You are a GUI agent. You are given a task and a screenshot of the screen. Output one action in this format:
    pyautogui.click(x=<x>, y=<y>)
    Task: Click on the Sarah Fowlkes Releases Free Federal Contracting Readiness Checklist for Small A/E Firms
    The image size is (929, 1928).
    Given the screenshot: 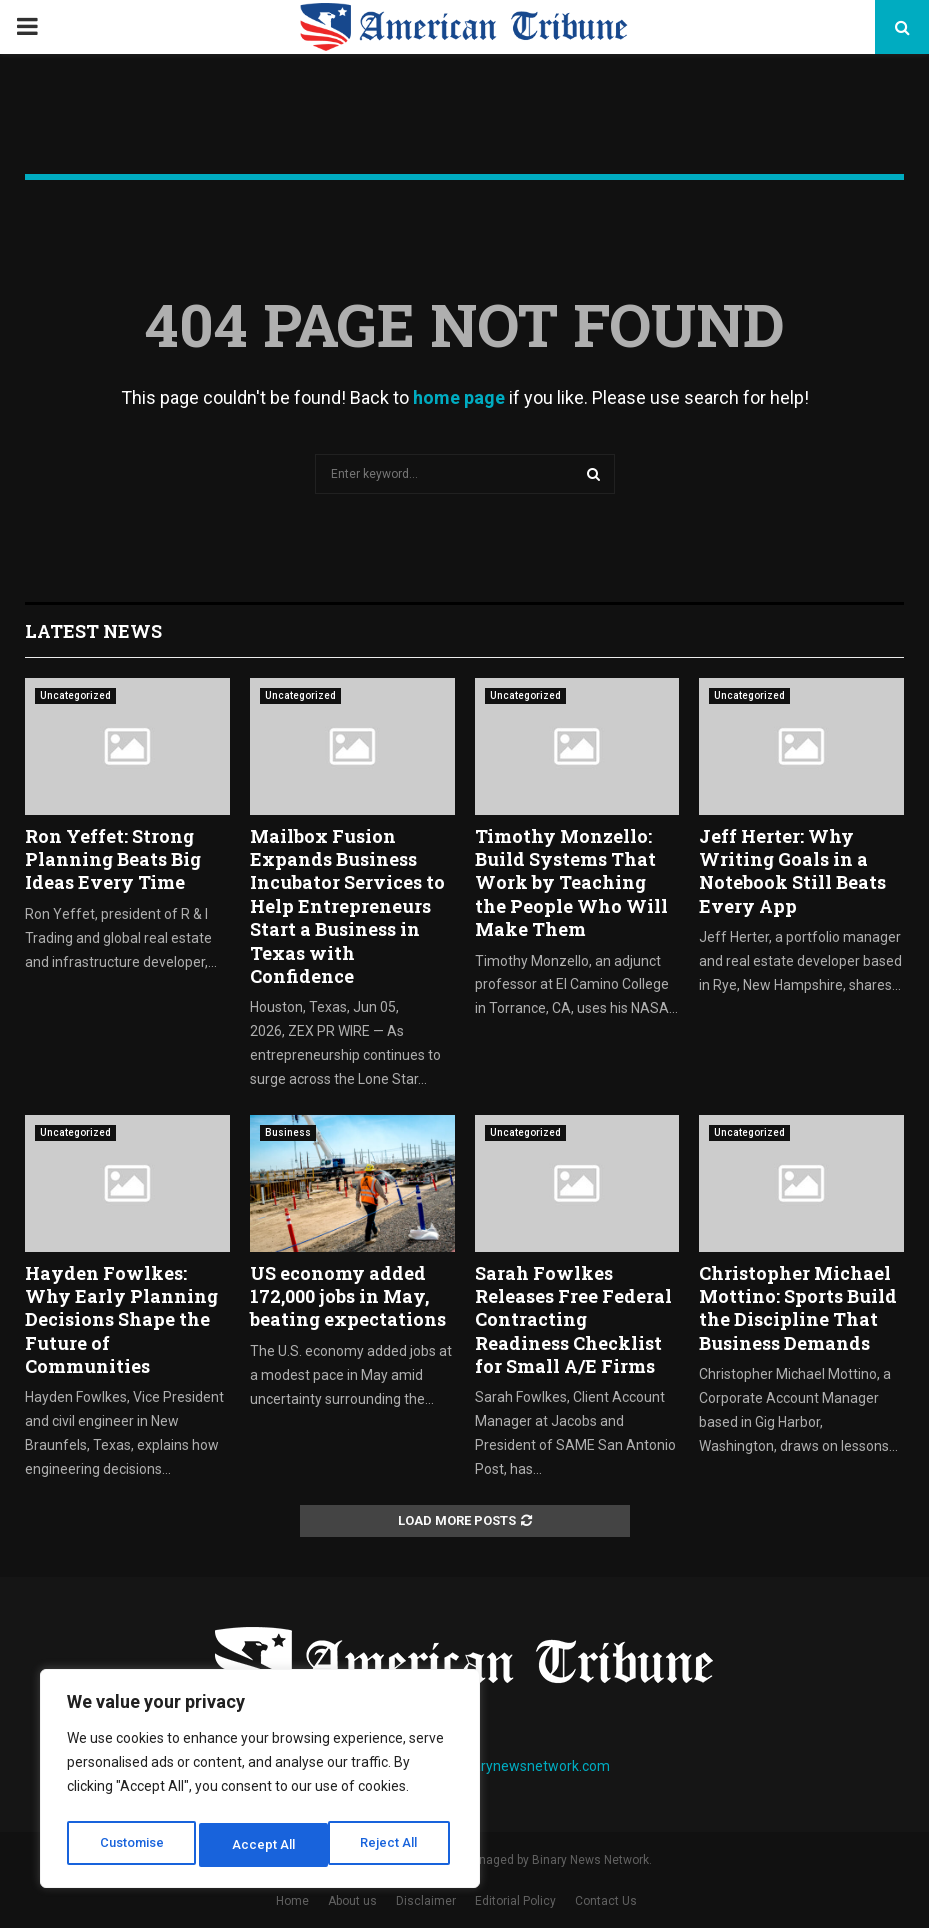 What is the action you would take?
    pyautogui.click(x=573, y=1320)
    